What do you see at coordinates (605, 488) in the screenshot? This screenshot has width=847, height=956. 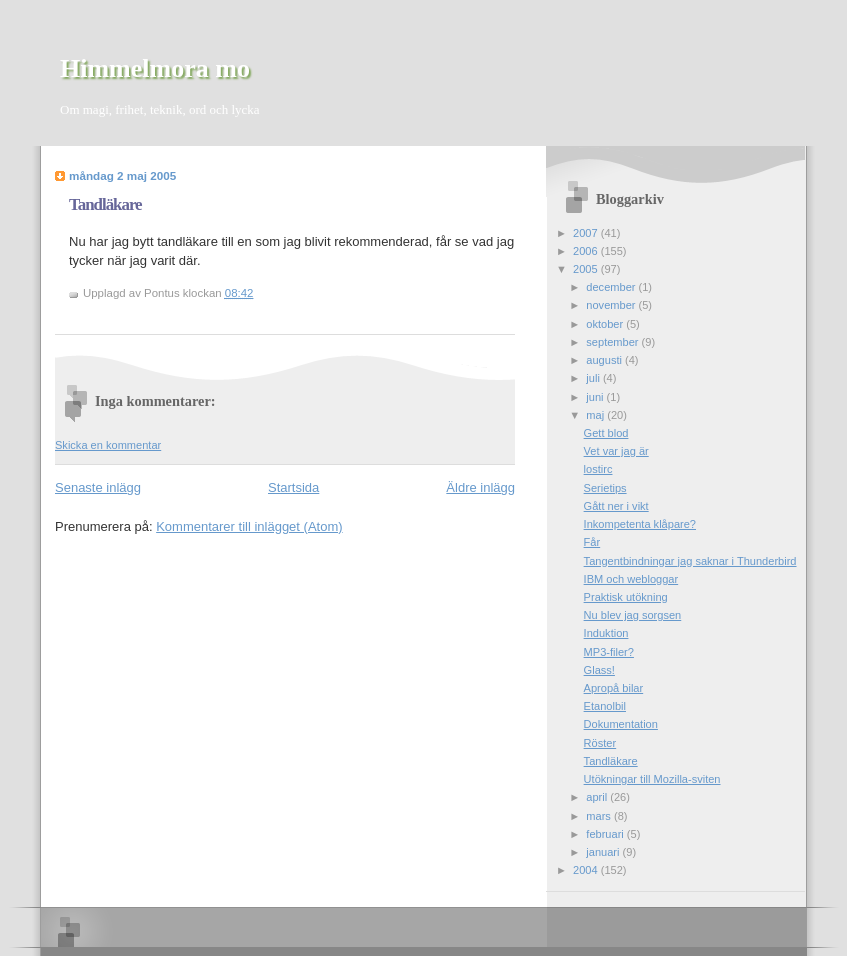 I see `Serietips` at bounding box center [605, 488].